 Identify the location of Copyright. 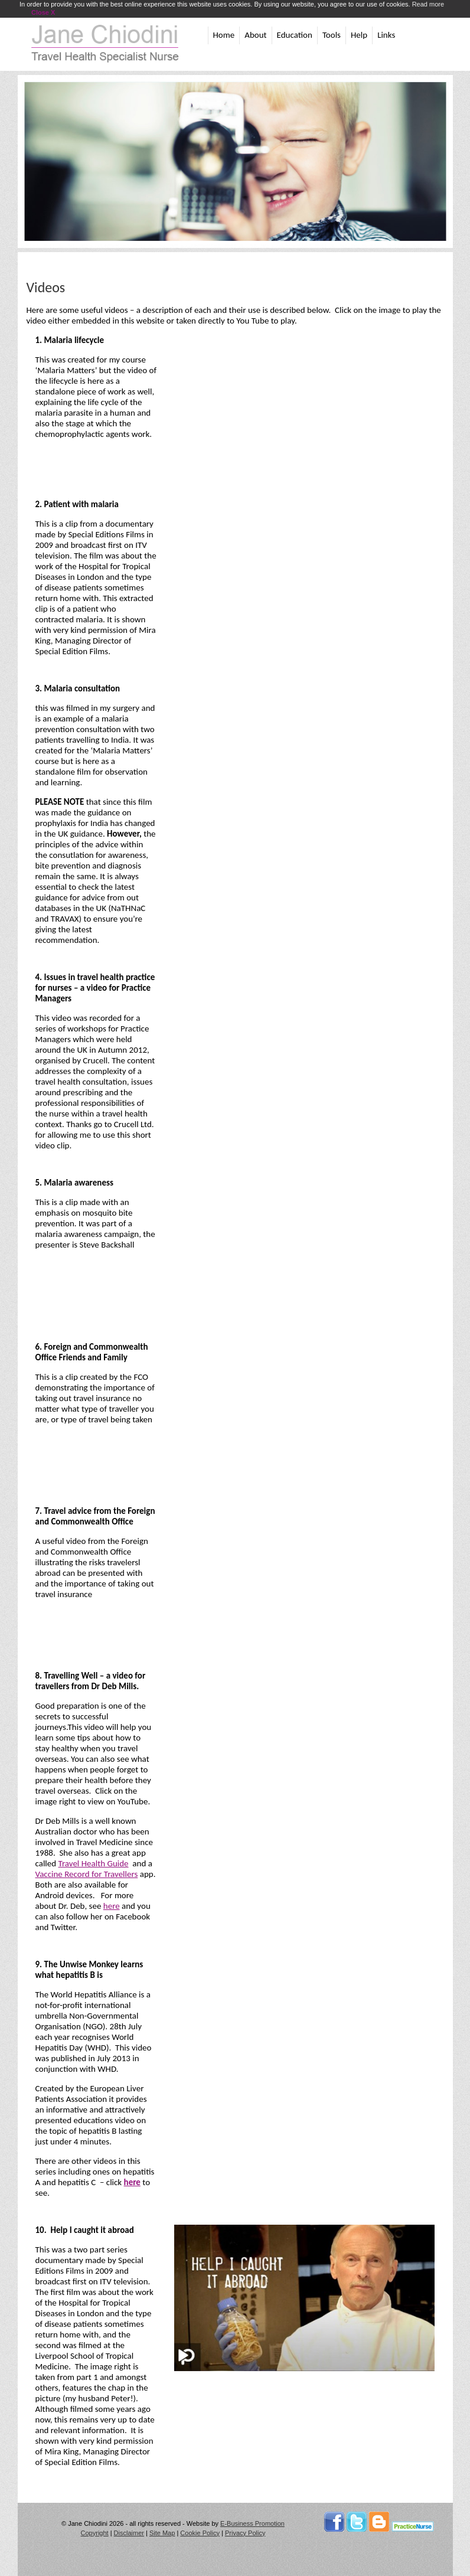
(95, 2532).